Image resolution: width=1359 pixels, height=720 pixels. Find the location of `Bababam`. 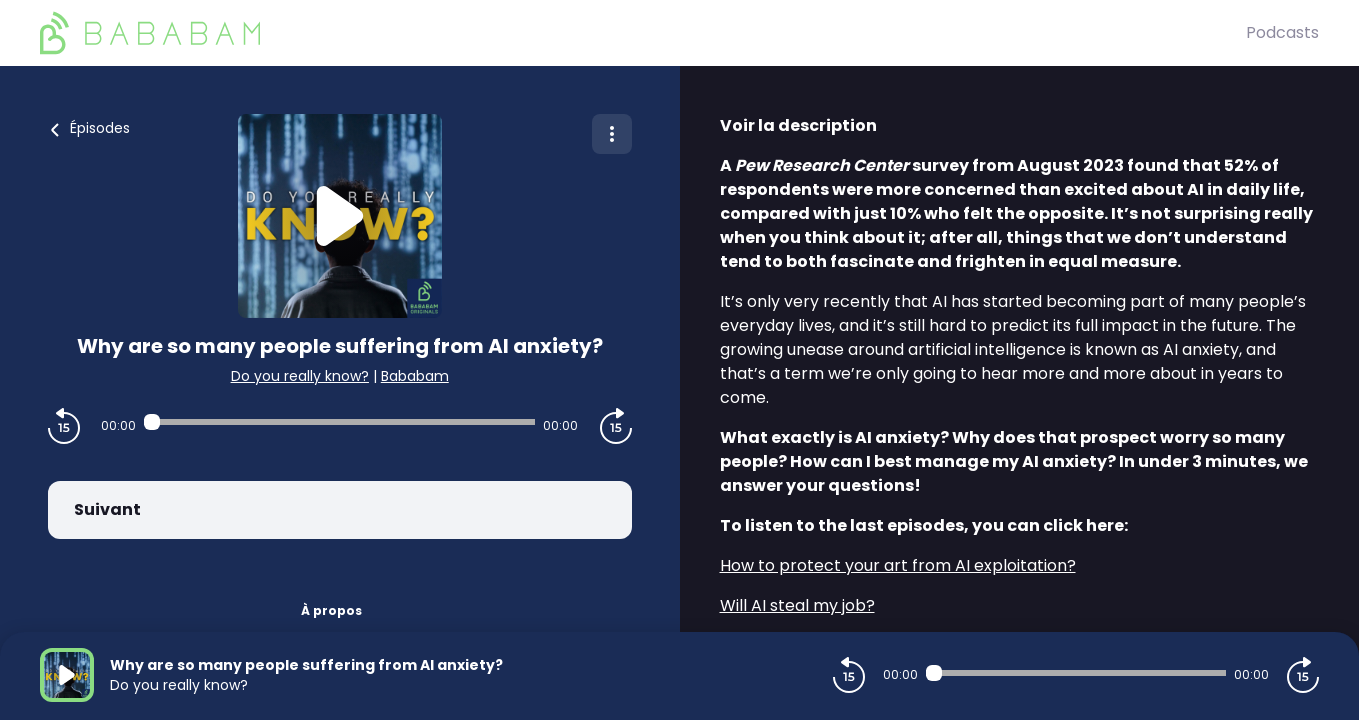

Bababam is located at coordinates (415, 376).